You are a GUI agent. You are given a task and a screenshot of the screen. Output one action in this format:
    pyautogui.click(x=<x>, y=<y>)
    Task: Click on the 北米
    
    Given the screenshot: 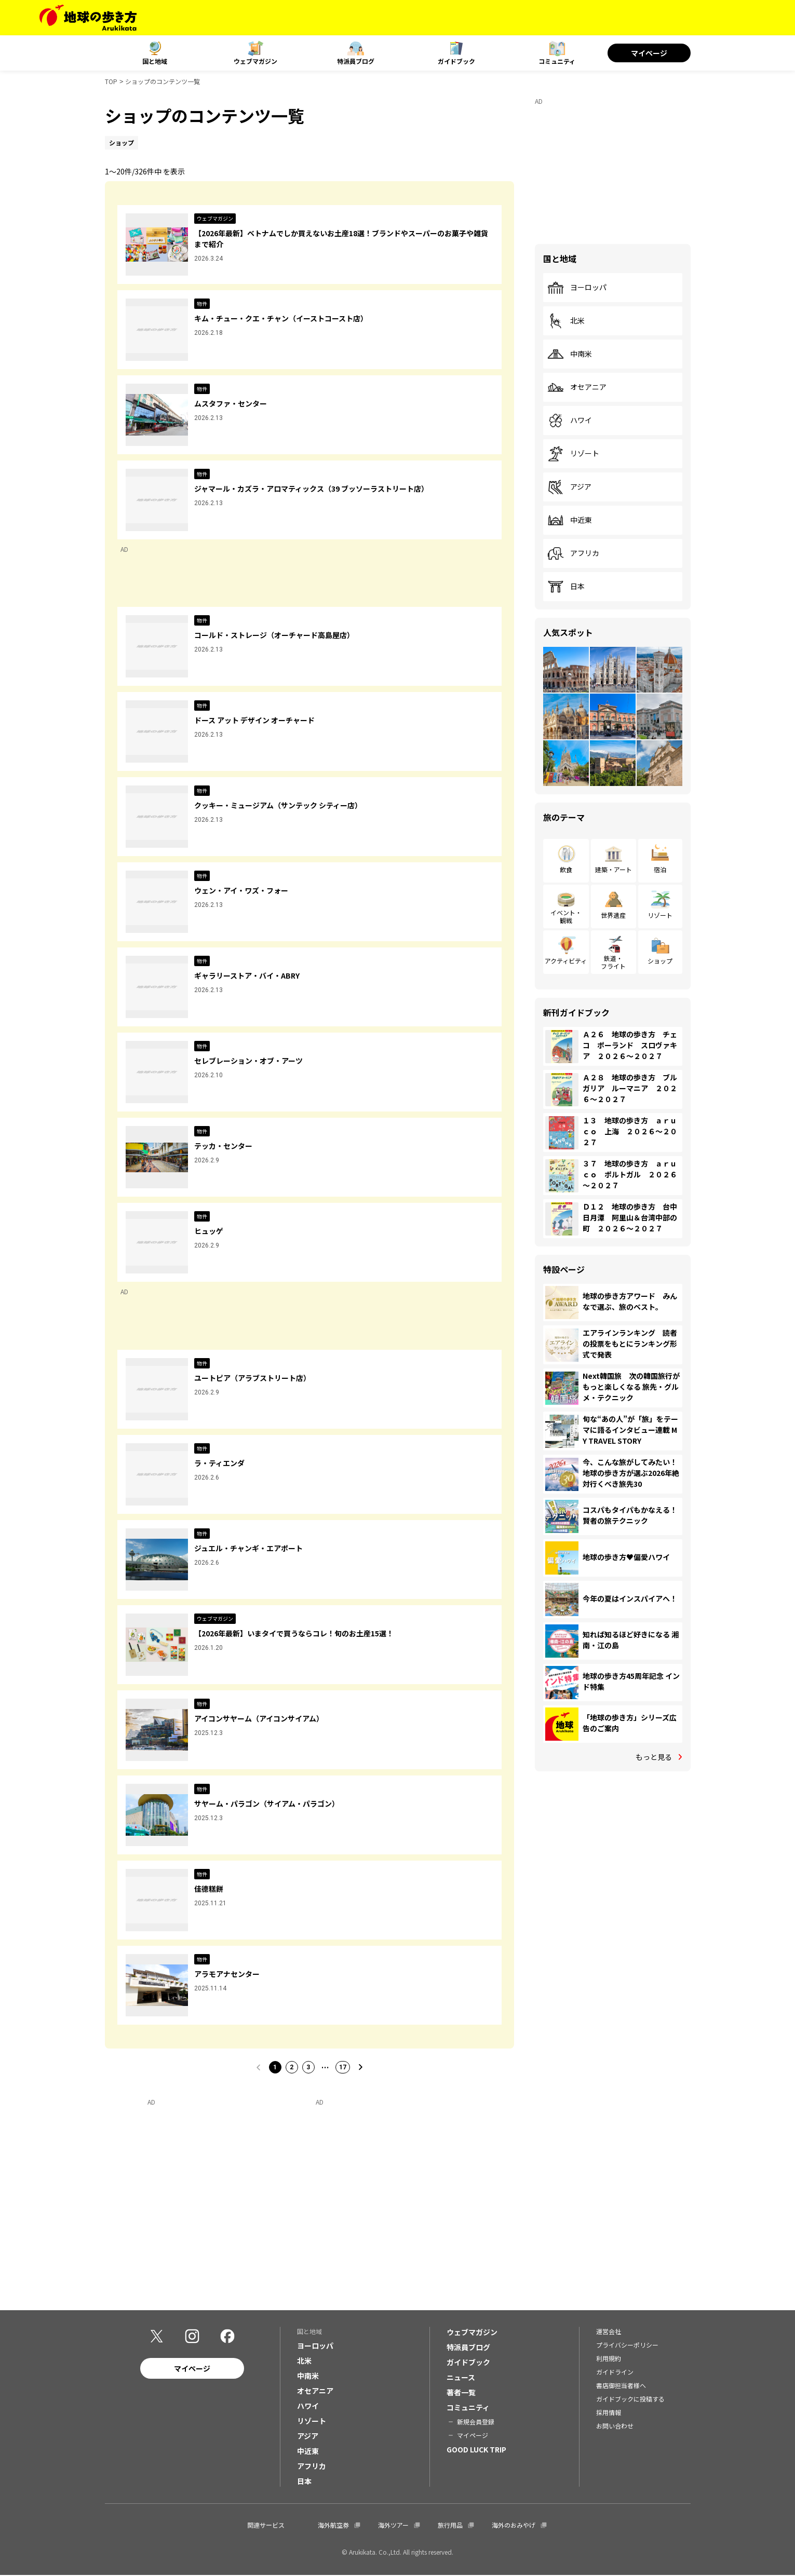 What is the action you would take?
    pyautogui.click(x=566, y=321)
    